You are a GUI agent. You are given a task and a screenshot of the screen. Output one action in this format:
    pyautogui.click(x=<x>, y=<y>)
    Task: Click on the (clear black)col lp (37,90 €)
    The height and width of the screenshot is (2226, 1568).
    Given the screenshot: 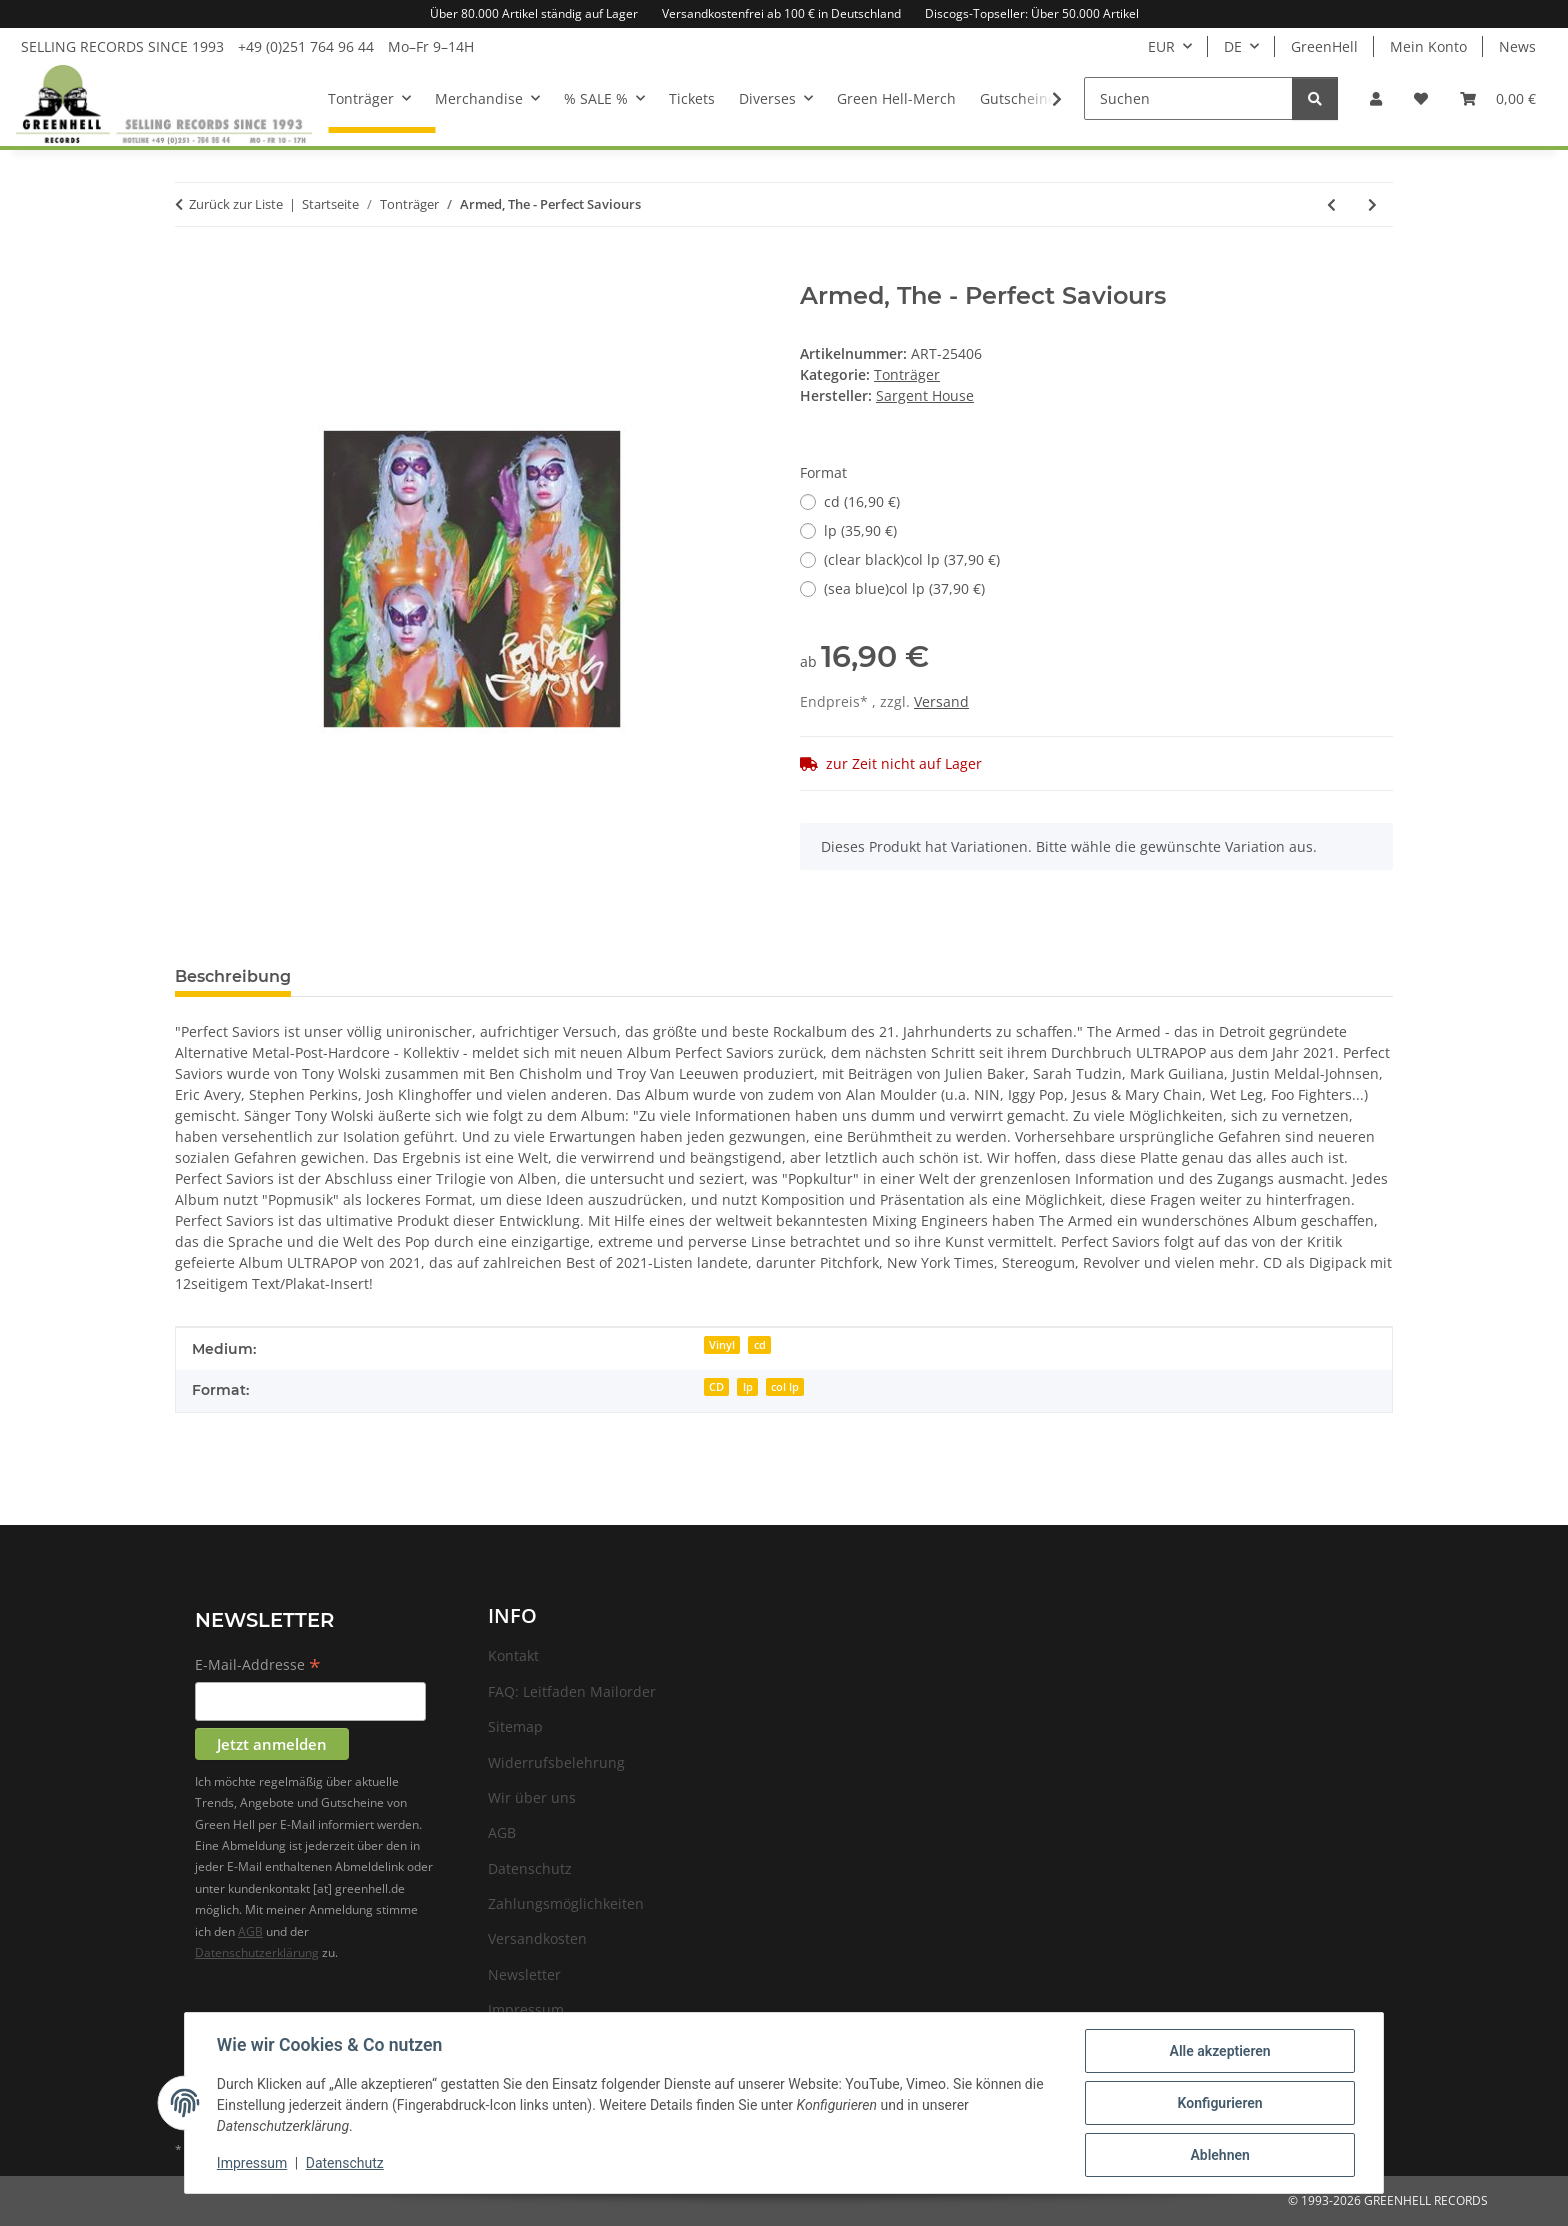 What is the action you would take?
    pyautogui.click(x=912, y=559)
    